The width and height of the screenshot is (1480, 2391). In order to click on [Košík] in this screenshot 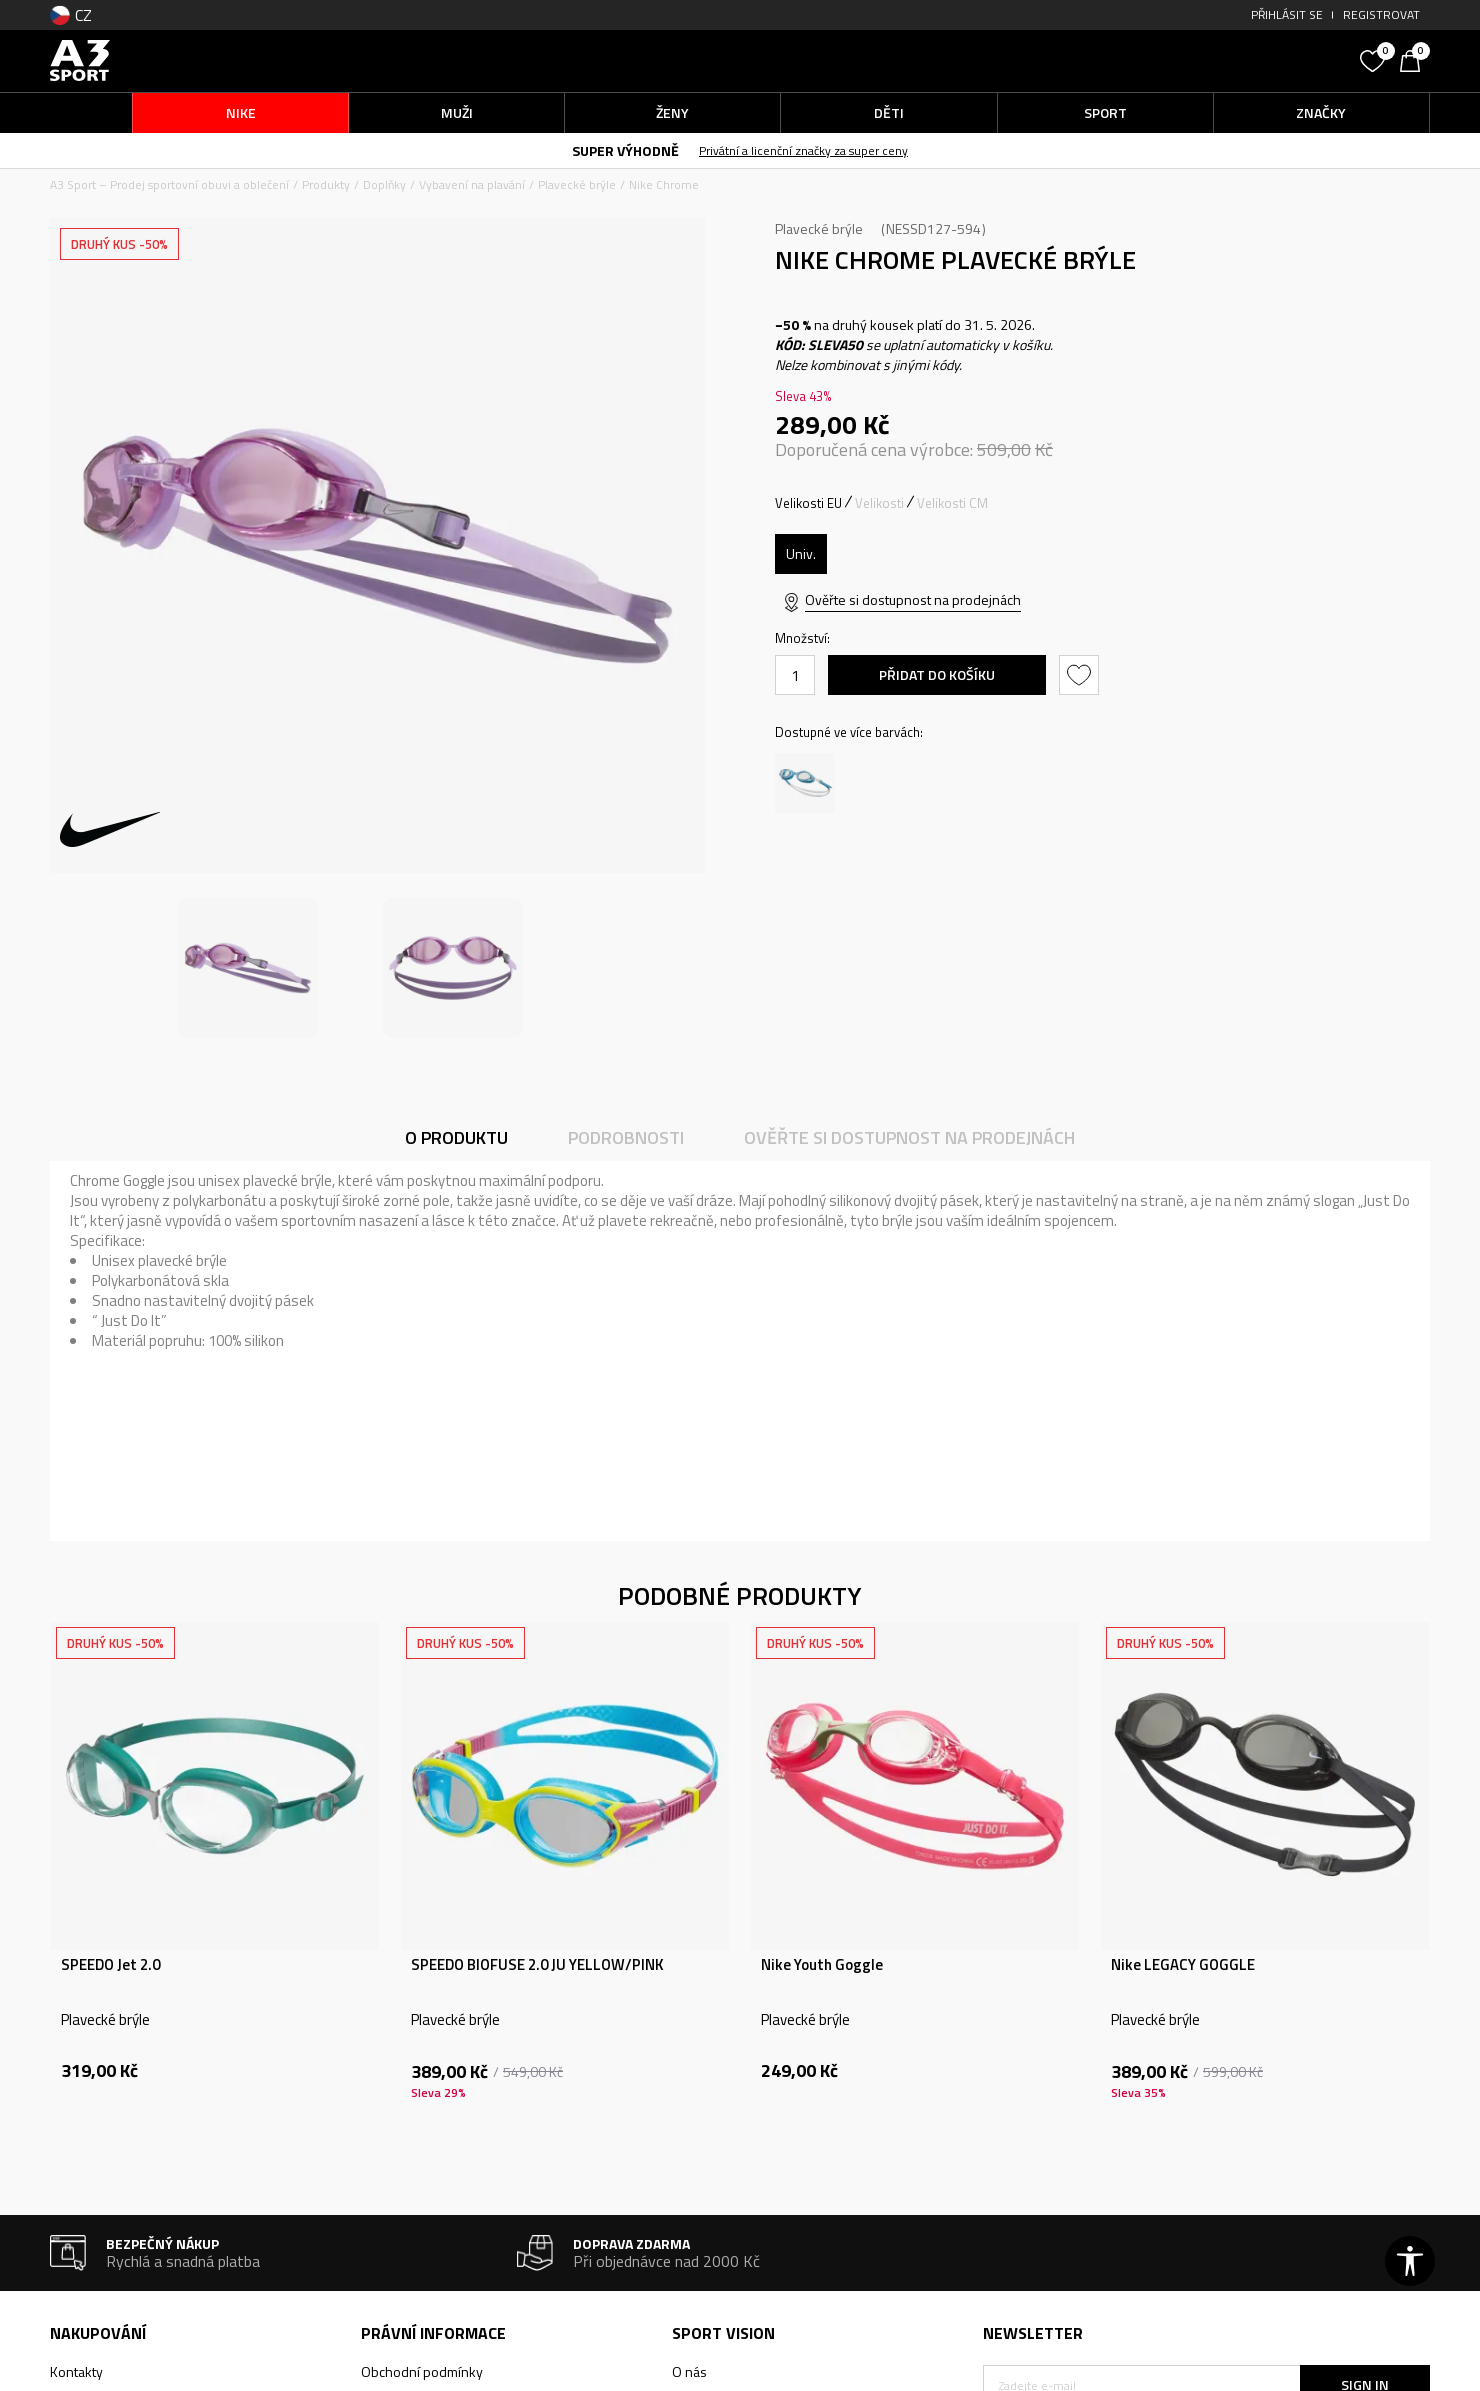, I will do `click(1415, 59)`.